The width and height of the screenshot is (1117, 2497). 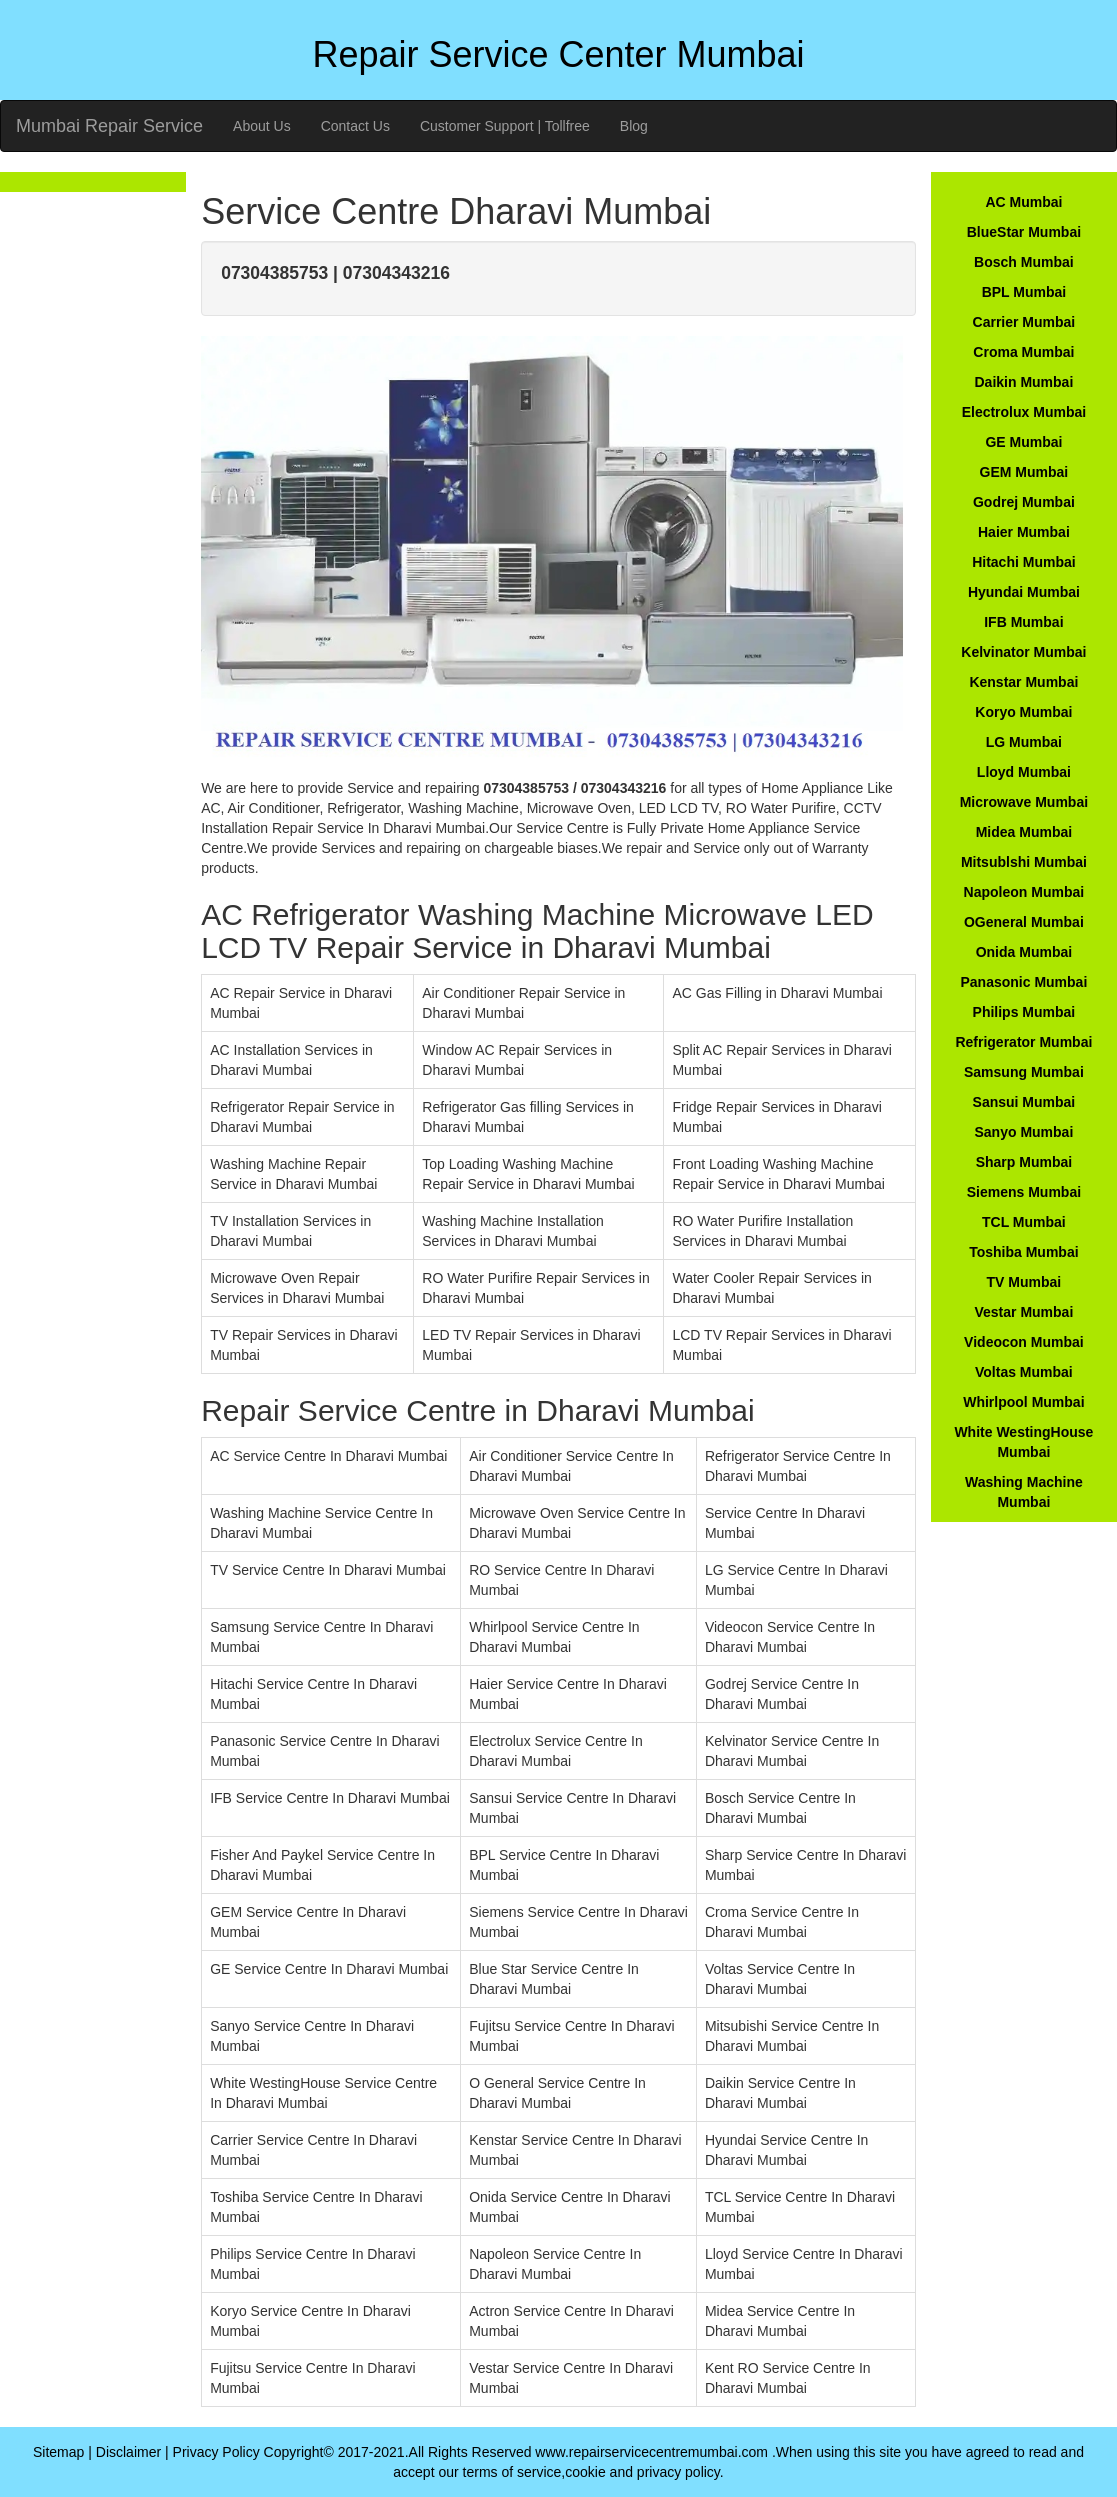 I want to click on Siemens Mumbai, so click(x=1024, y=1192).